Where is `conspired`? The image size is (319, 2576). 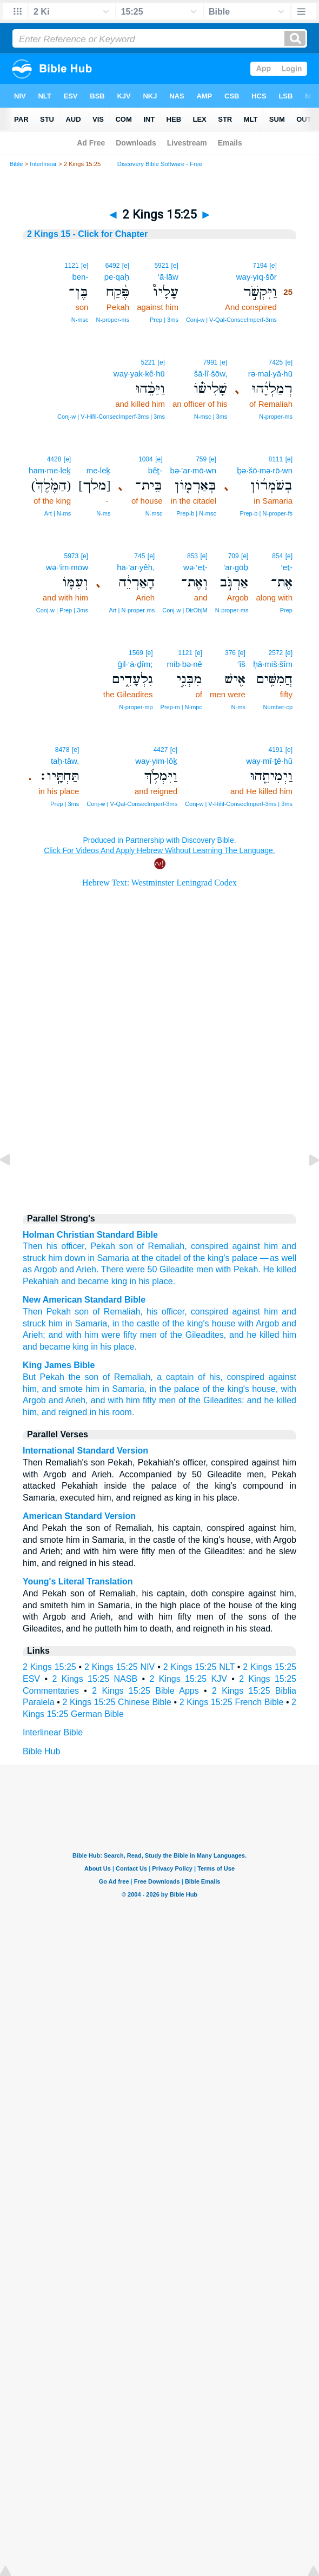
conspired is located at coordinates (209, 1246).